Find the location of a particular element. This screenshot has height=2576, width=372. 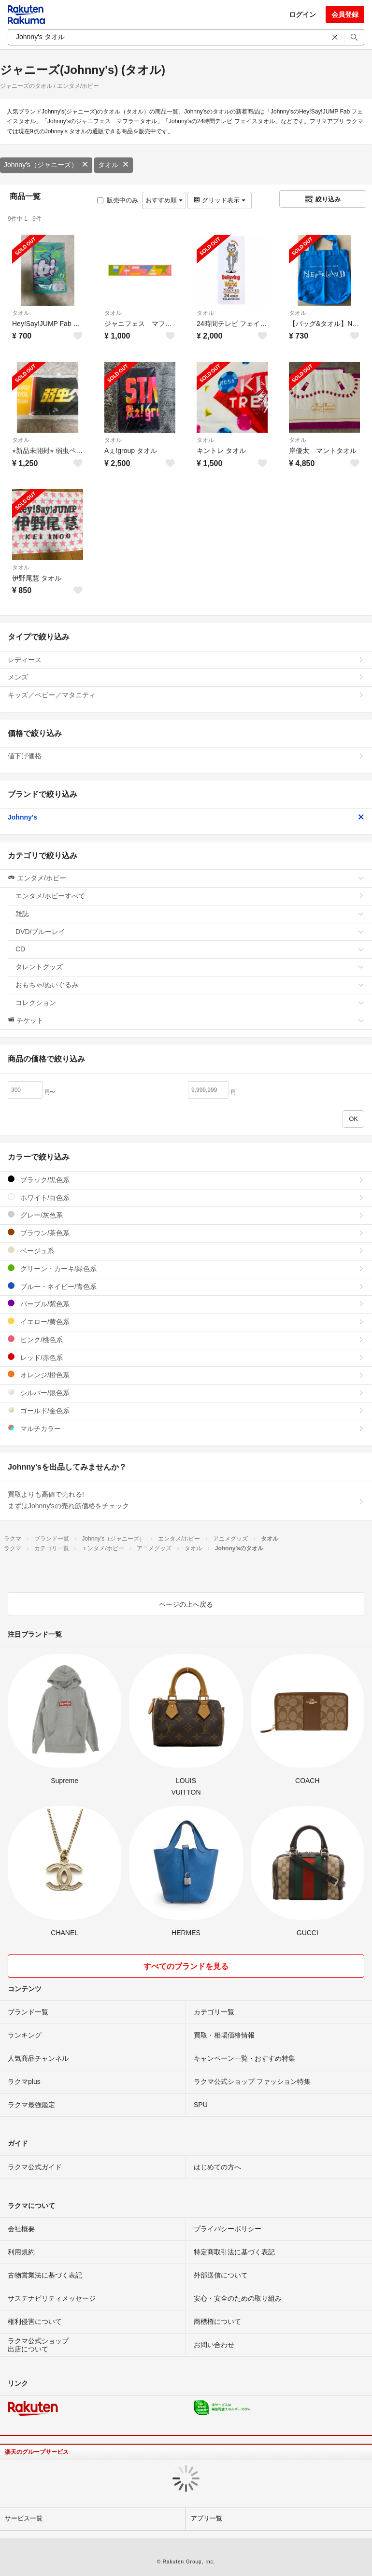

イエロー/黄色系 is located at coordinates (186, 1321).